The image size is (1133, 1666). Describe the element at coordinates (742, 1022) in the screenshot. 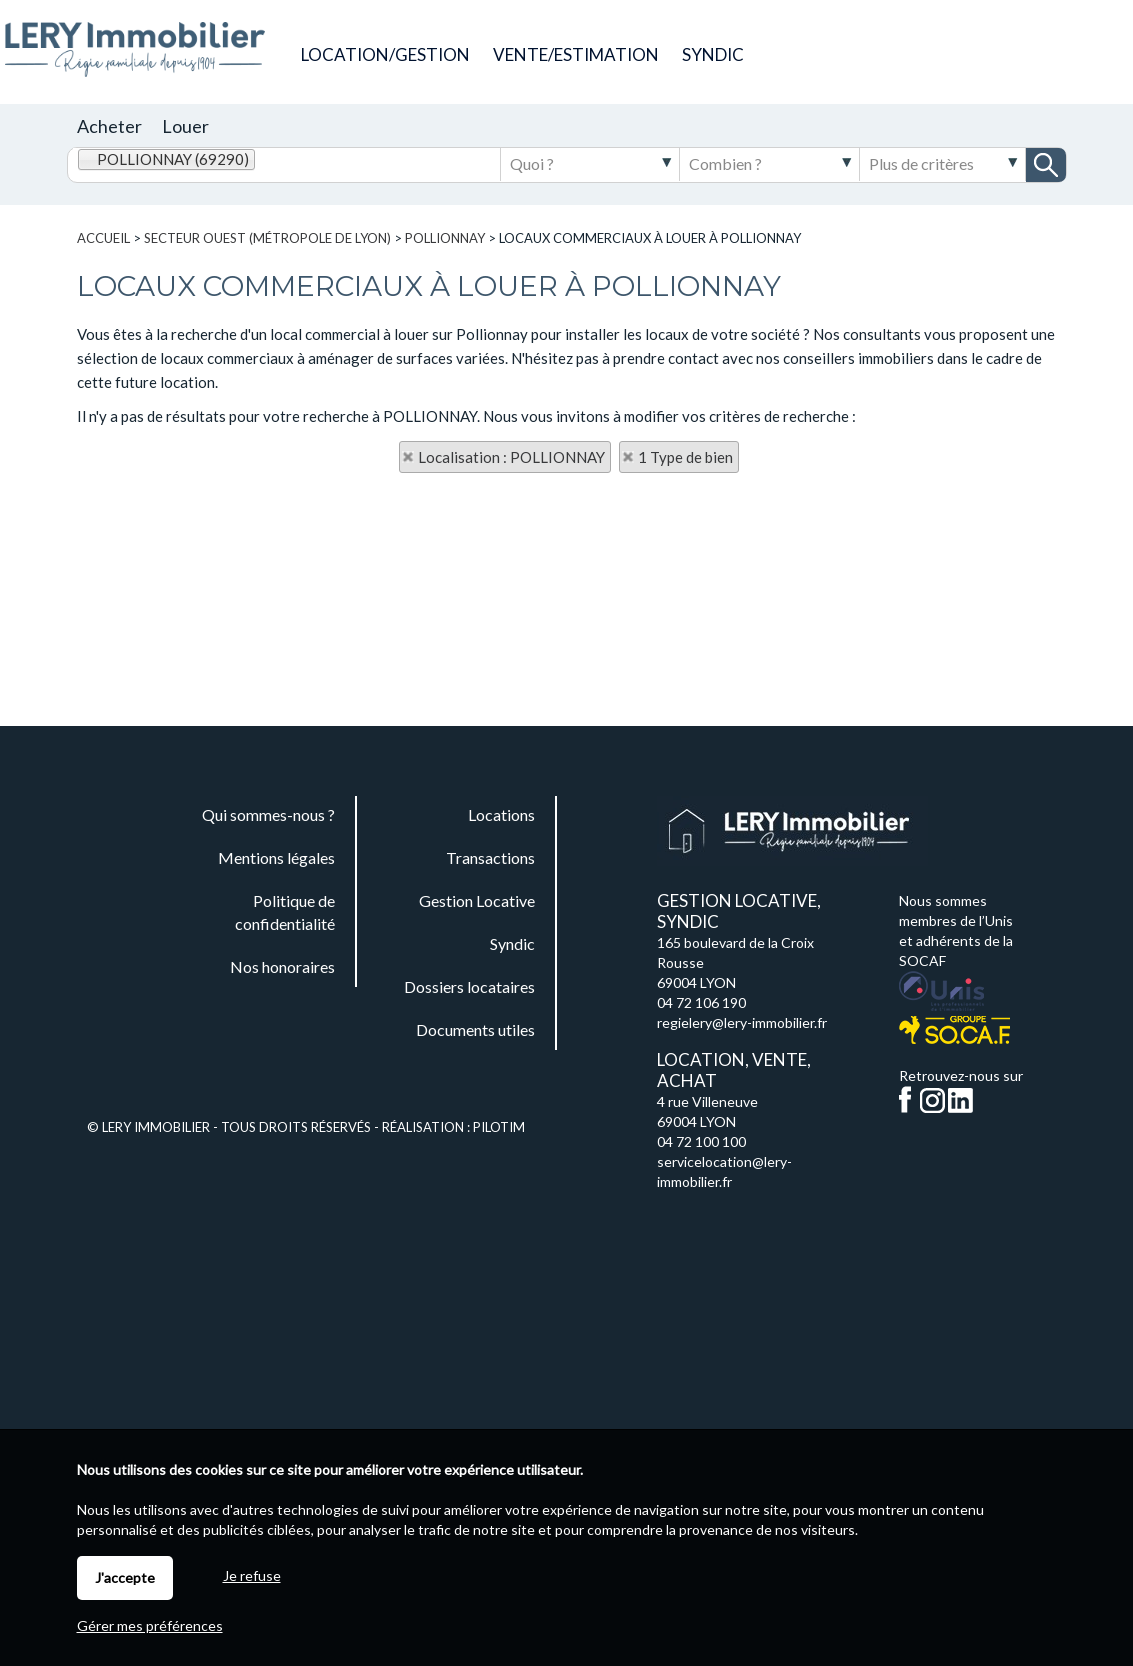

I see `regielery@lery-immobilier.fr` at that location.